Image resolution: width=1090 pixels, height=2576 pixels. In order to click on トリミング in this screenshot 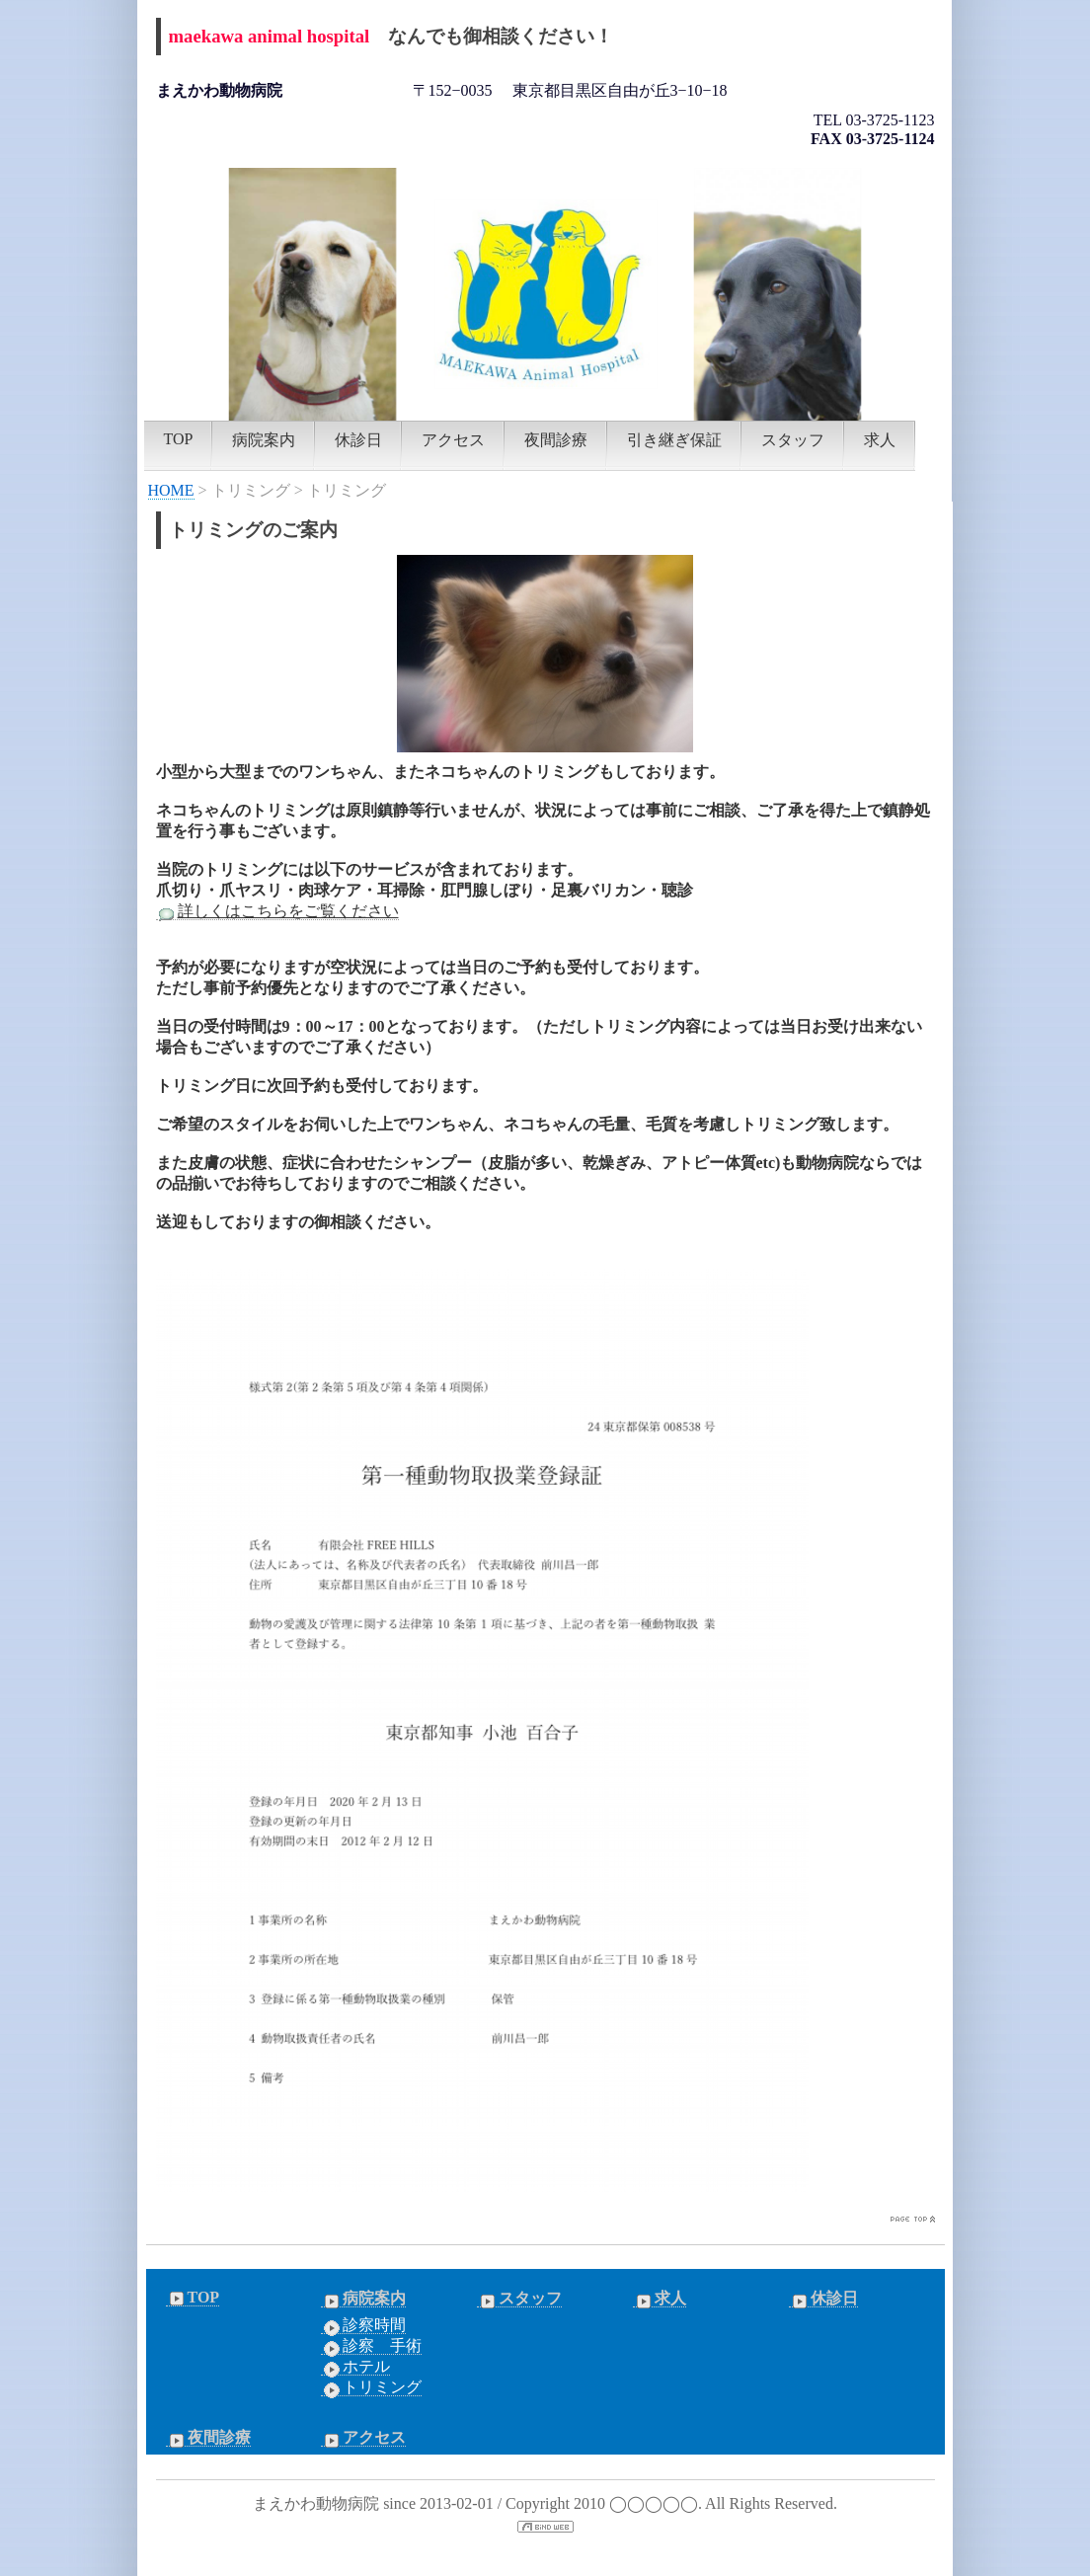, I will do `click(371, 2387)`.